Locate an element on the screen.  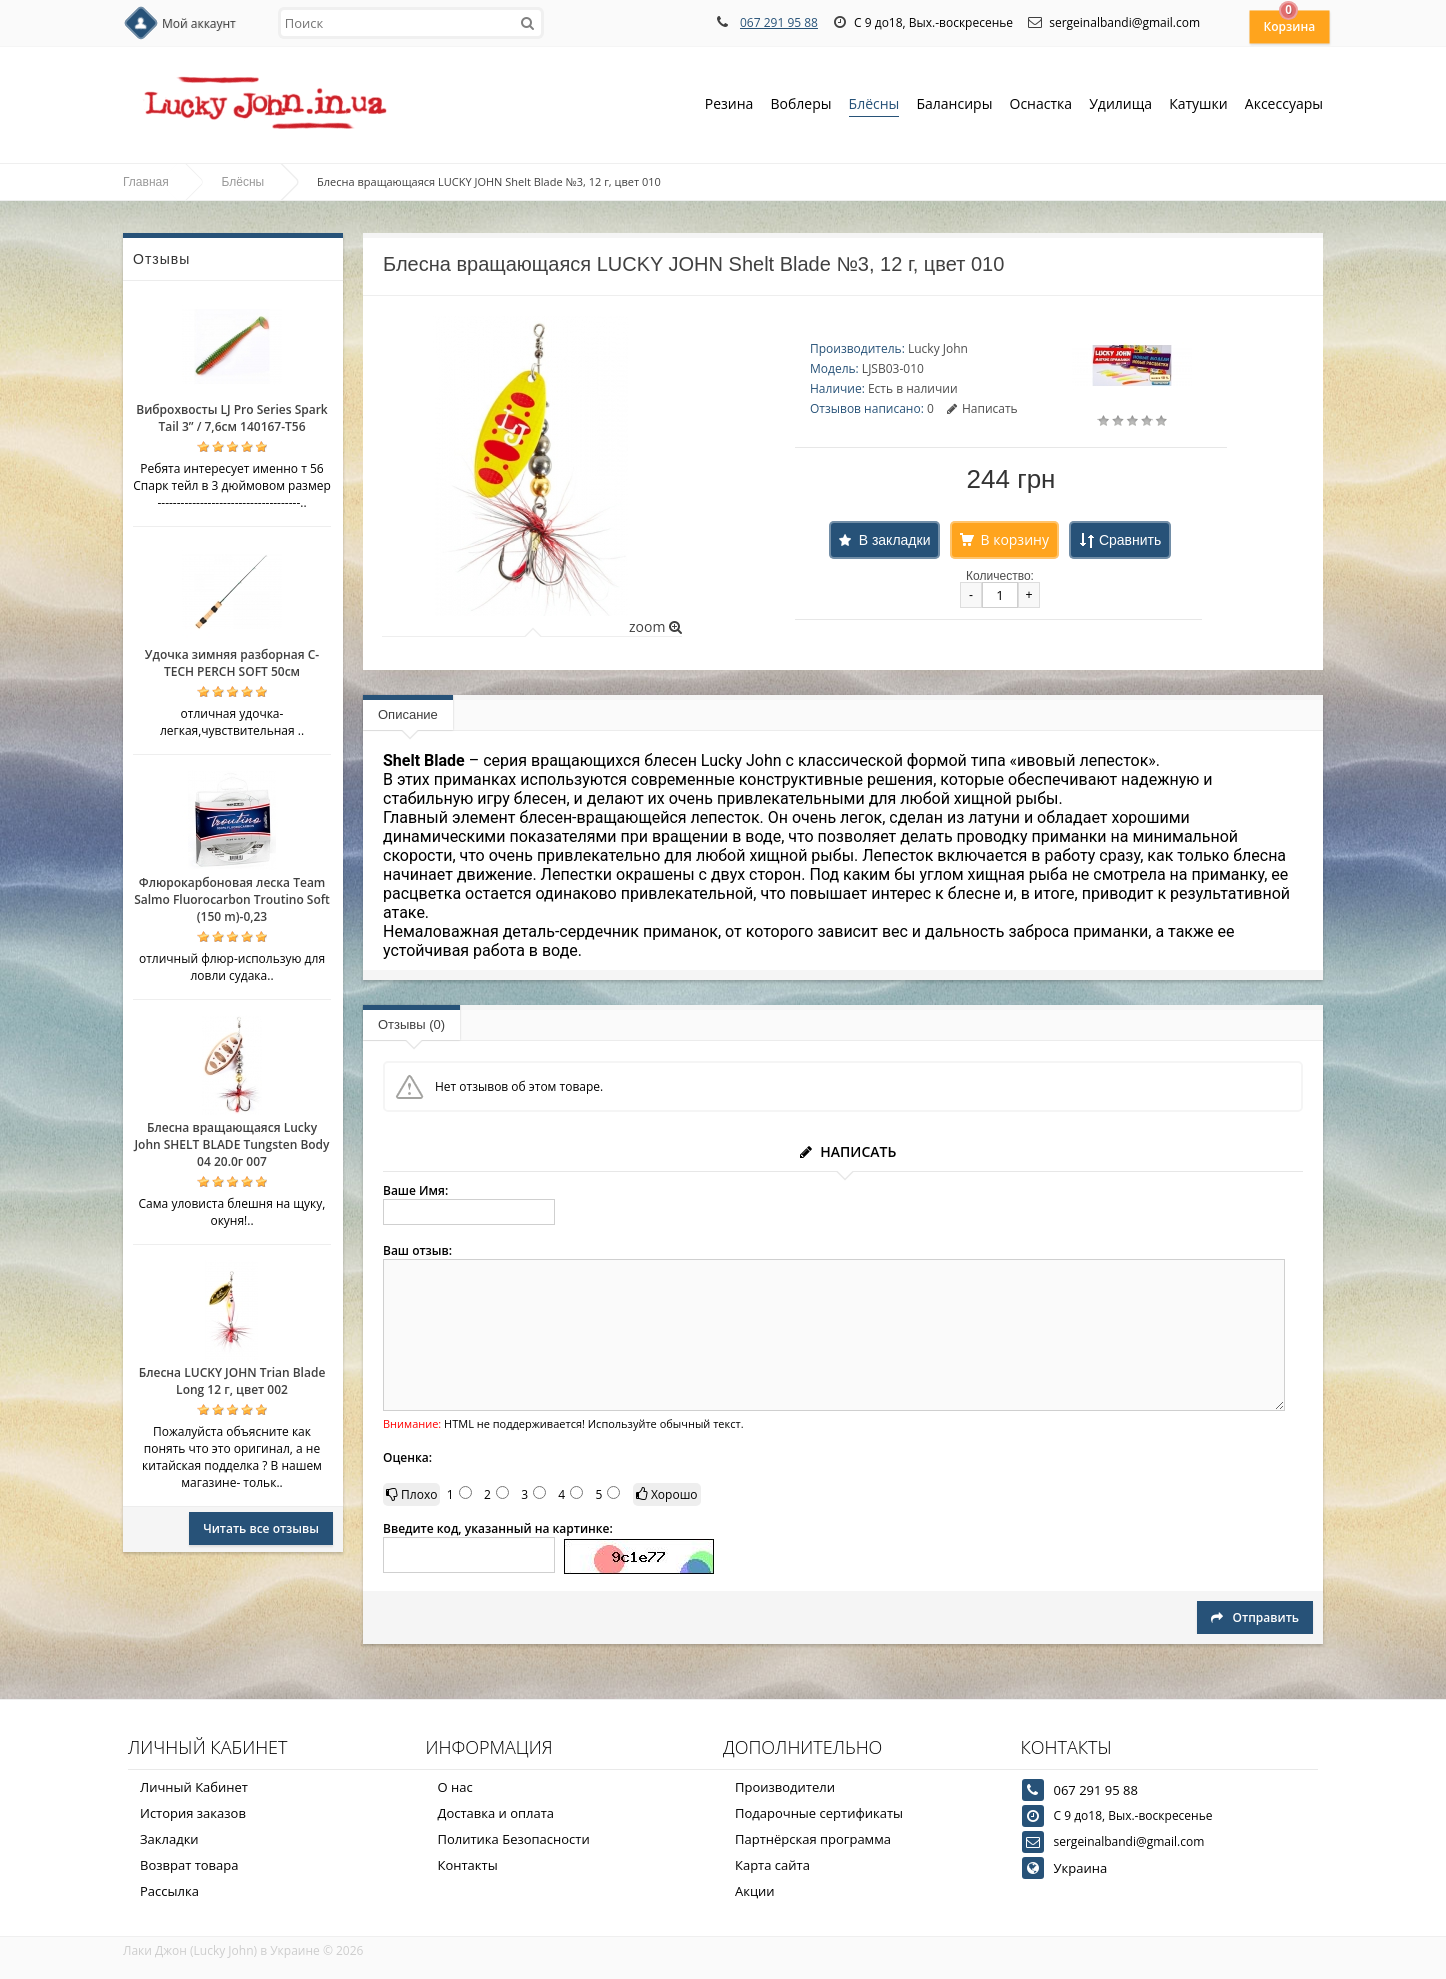
zoom is located at coordinates (655, 626).